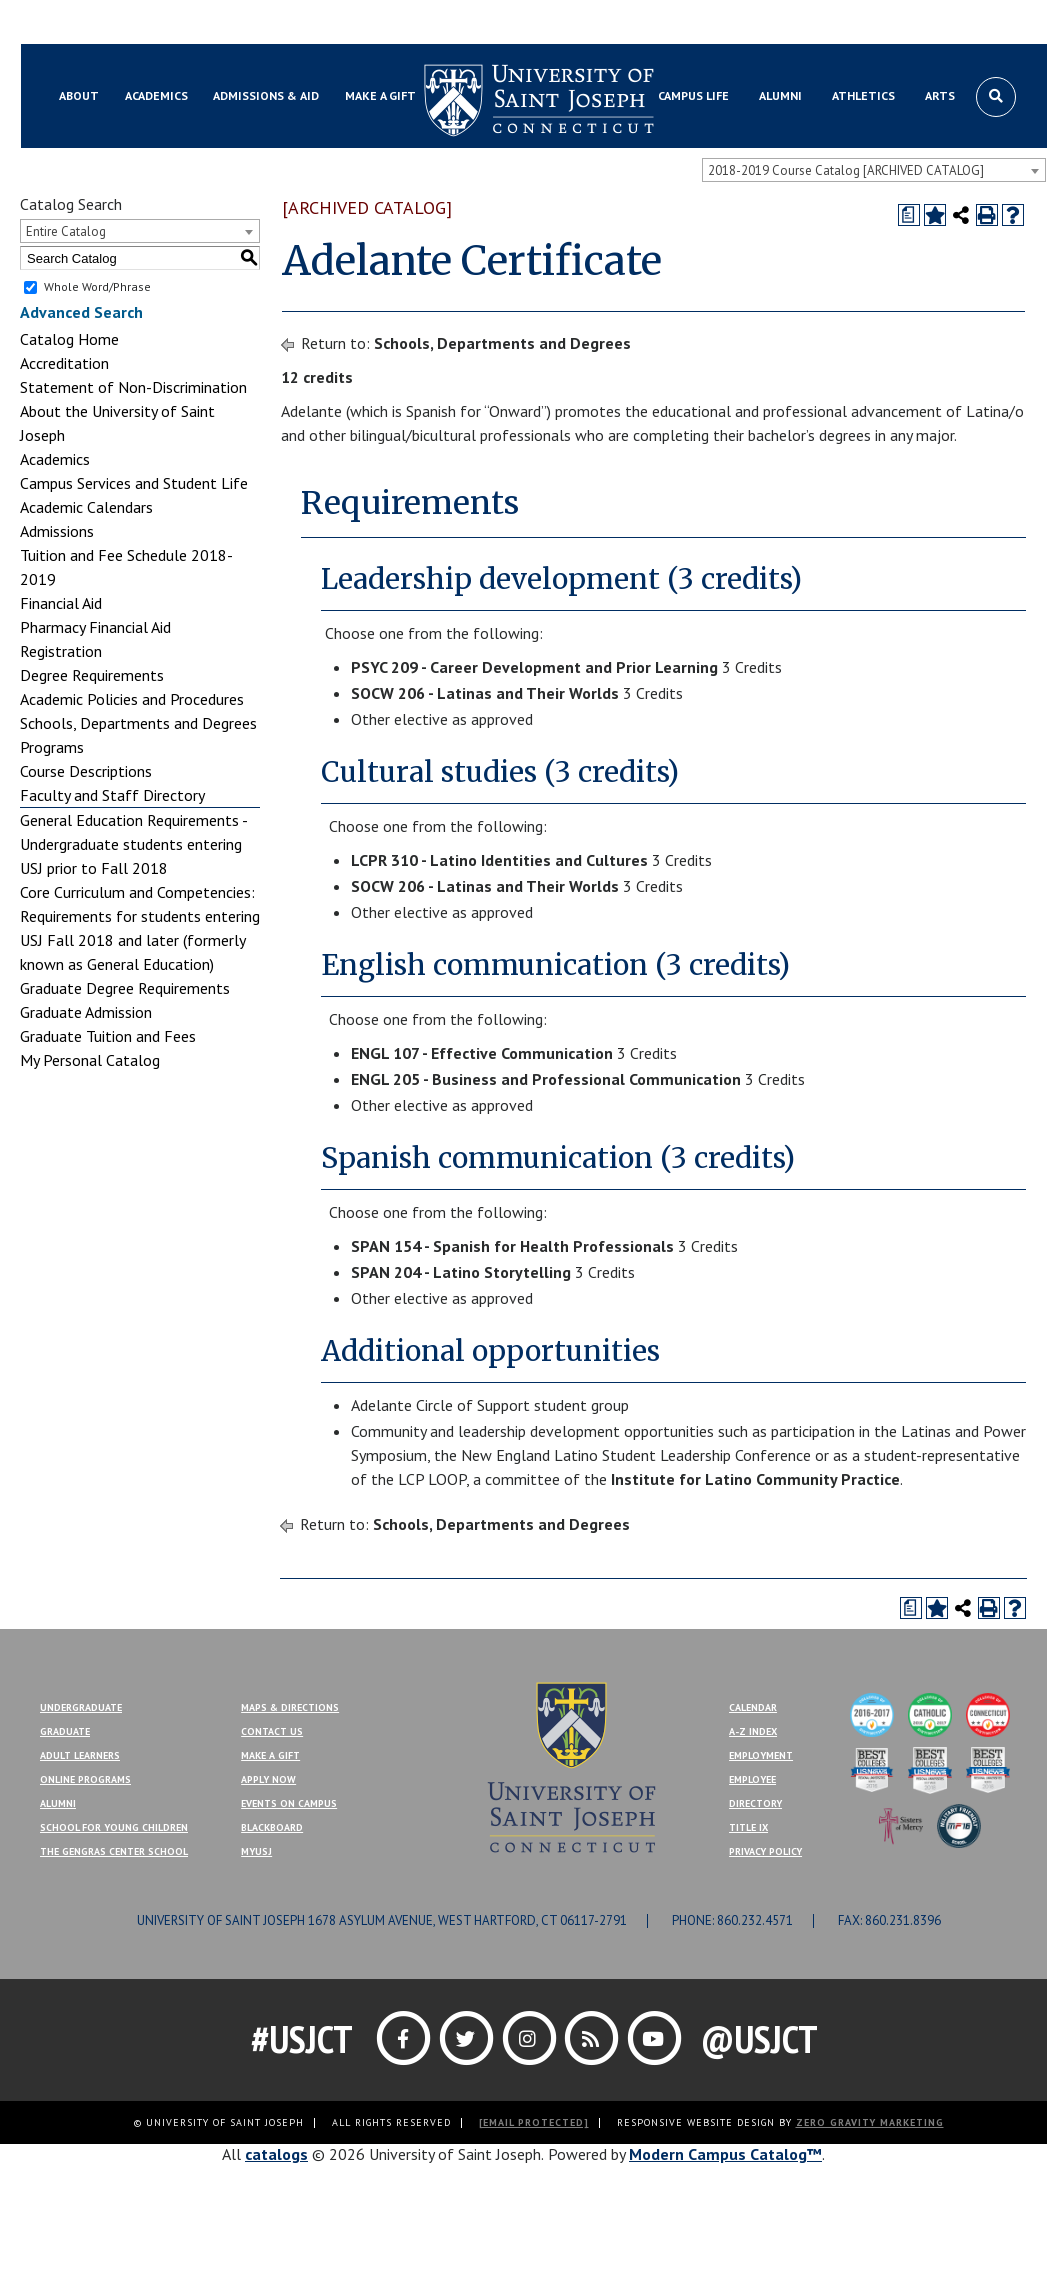 The image size is (1047, 2283). Describe the element at coordinates (80, 1755) in the screenshot. I see `Adult Learners` at that location.